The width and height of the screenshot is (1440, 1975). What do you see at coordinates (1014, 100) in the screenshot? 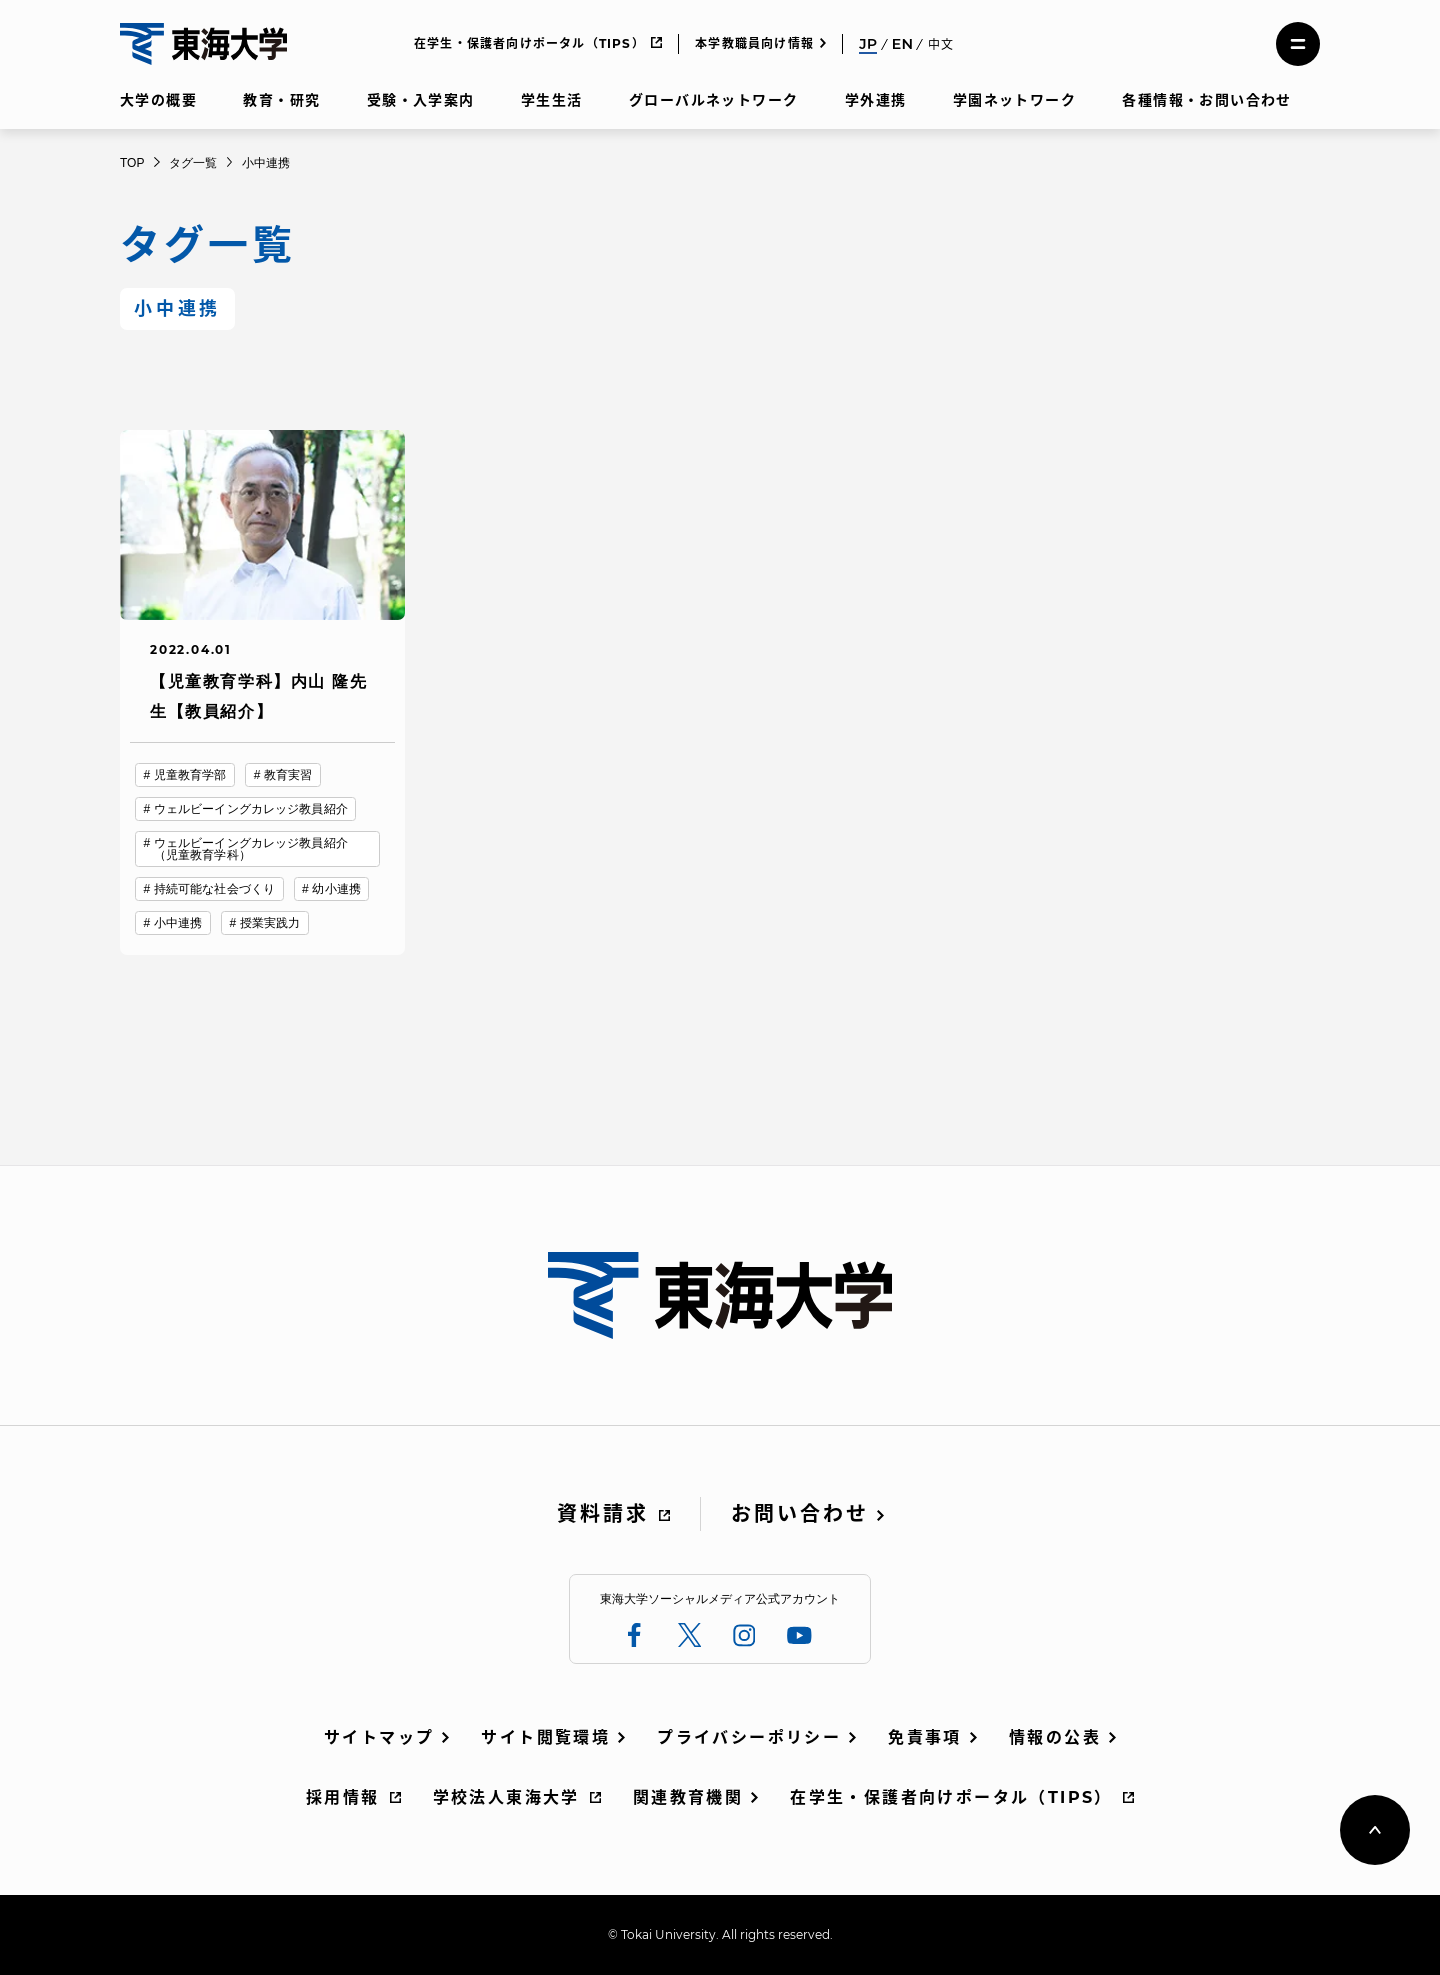
I see `学園ネットワーク` at bounding box center [1014, 100].